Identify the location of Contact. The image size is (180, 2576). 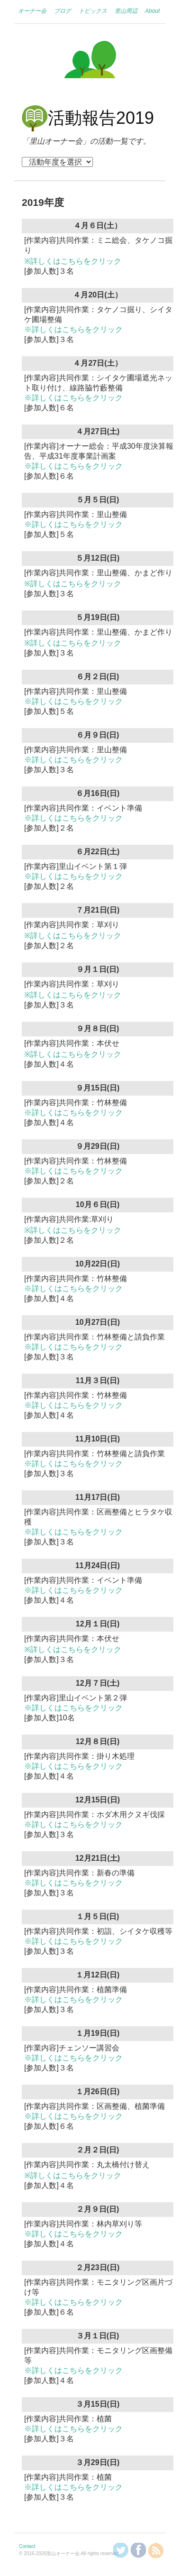
(27, 2546).